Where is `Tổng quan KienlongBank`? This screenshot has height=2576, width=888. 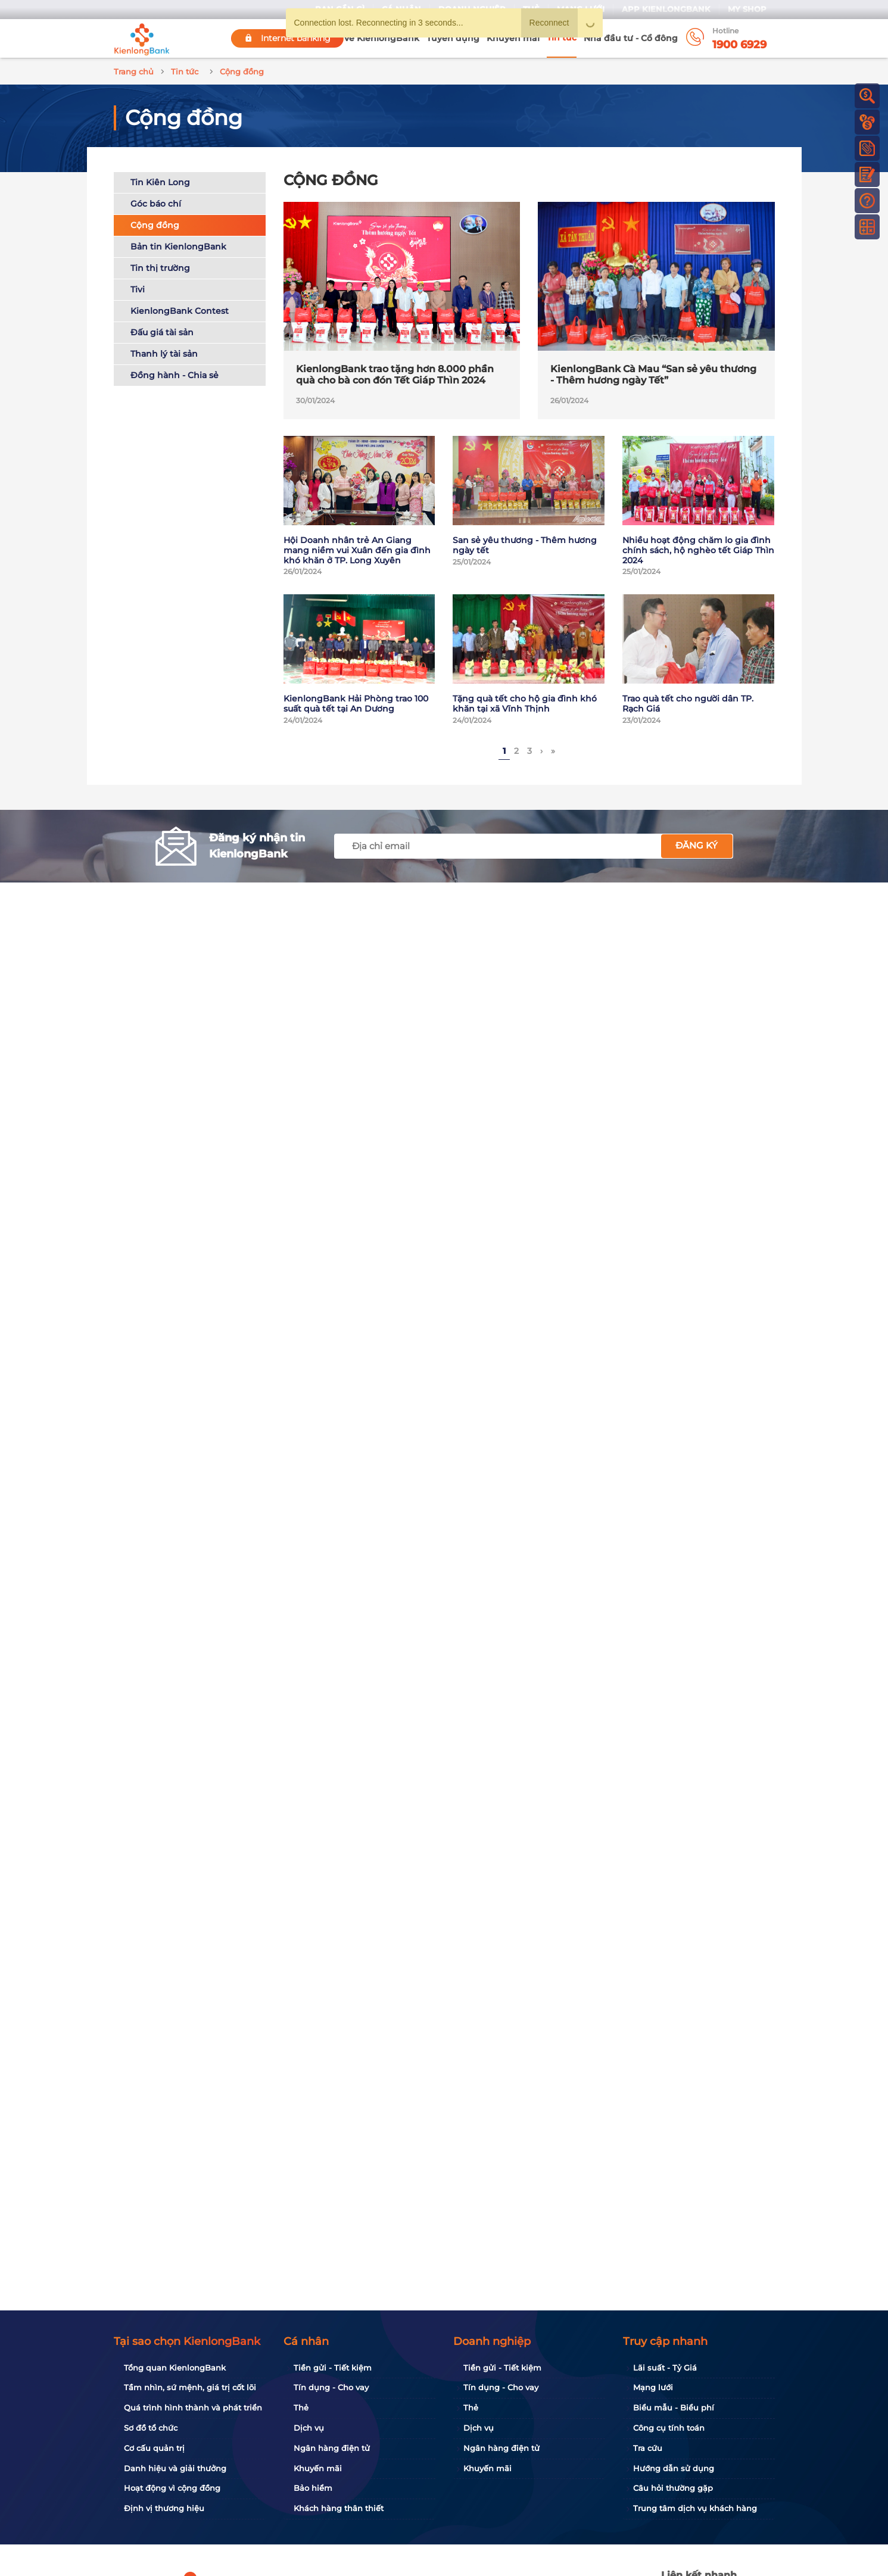 Tổng quan KienlongBank is located at coordinates (175, 2367).